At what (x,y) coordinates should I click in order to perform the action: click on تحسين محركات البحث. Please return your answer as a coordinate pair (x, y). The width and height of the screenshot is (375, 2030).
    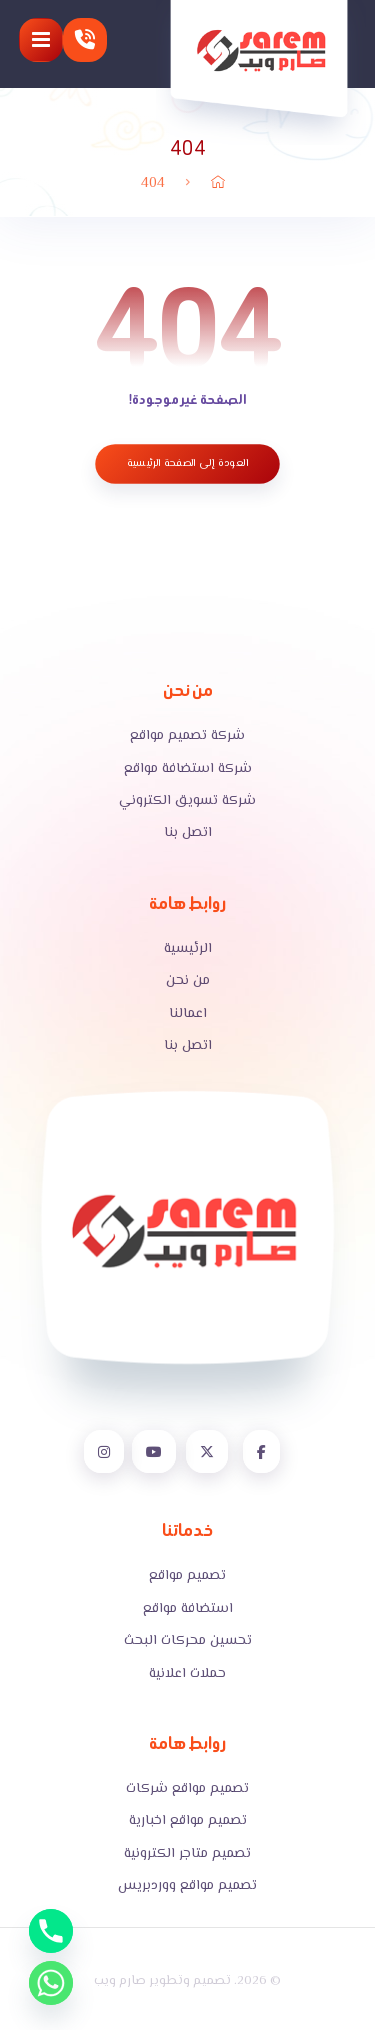
    Looking at the image, I should click on (188, 1641).